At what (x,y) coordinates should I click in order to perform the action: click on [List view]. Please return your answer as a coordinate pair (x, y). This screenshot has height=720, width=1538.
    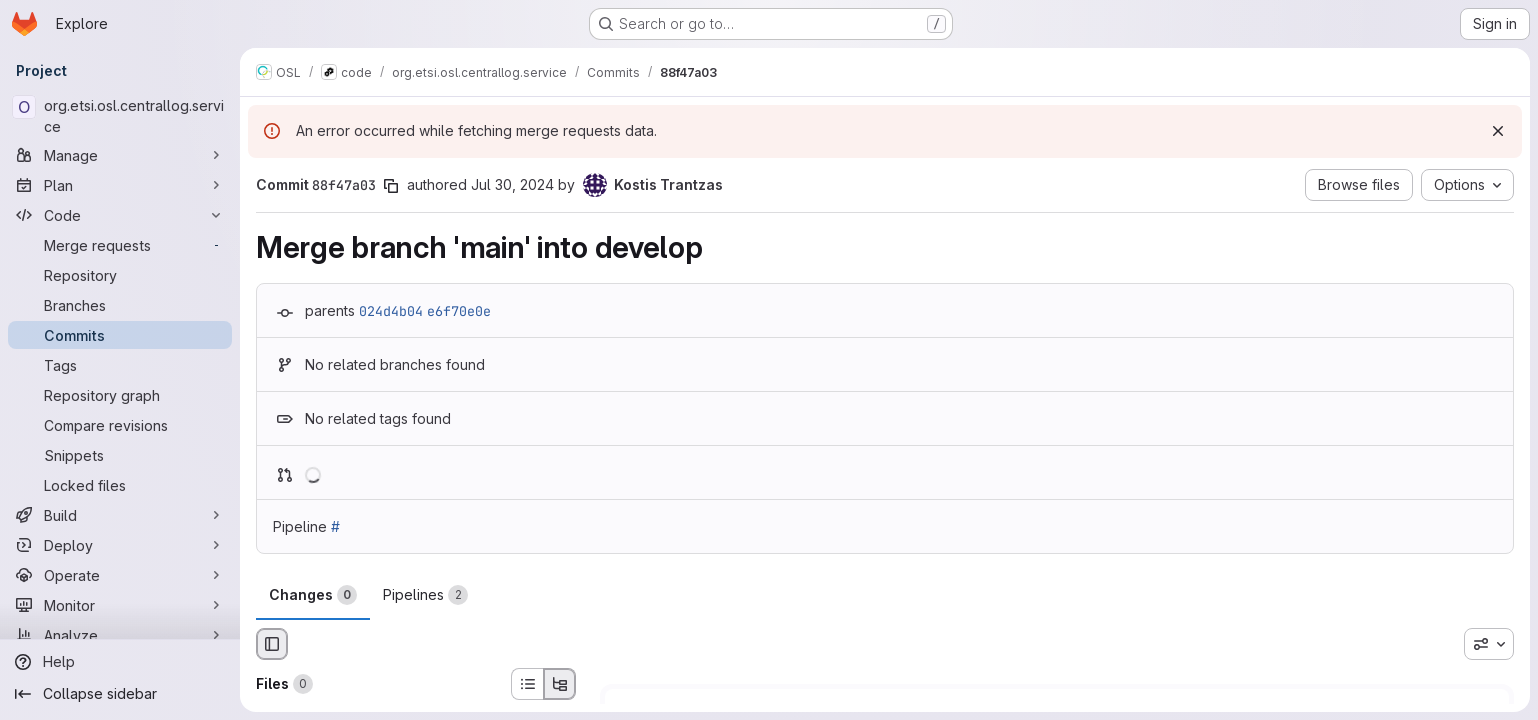
    Looking at the image, I should click on (527, 684).